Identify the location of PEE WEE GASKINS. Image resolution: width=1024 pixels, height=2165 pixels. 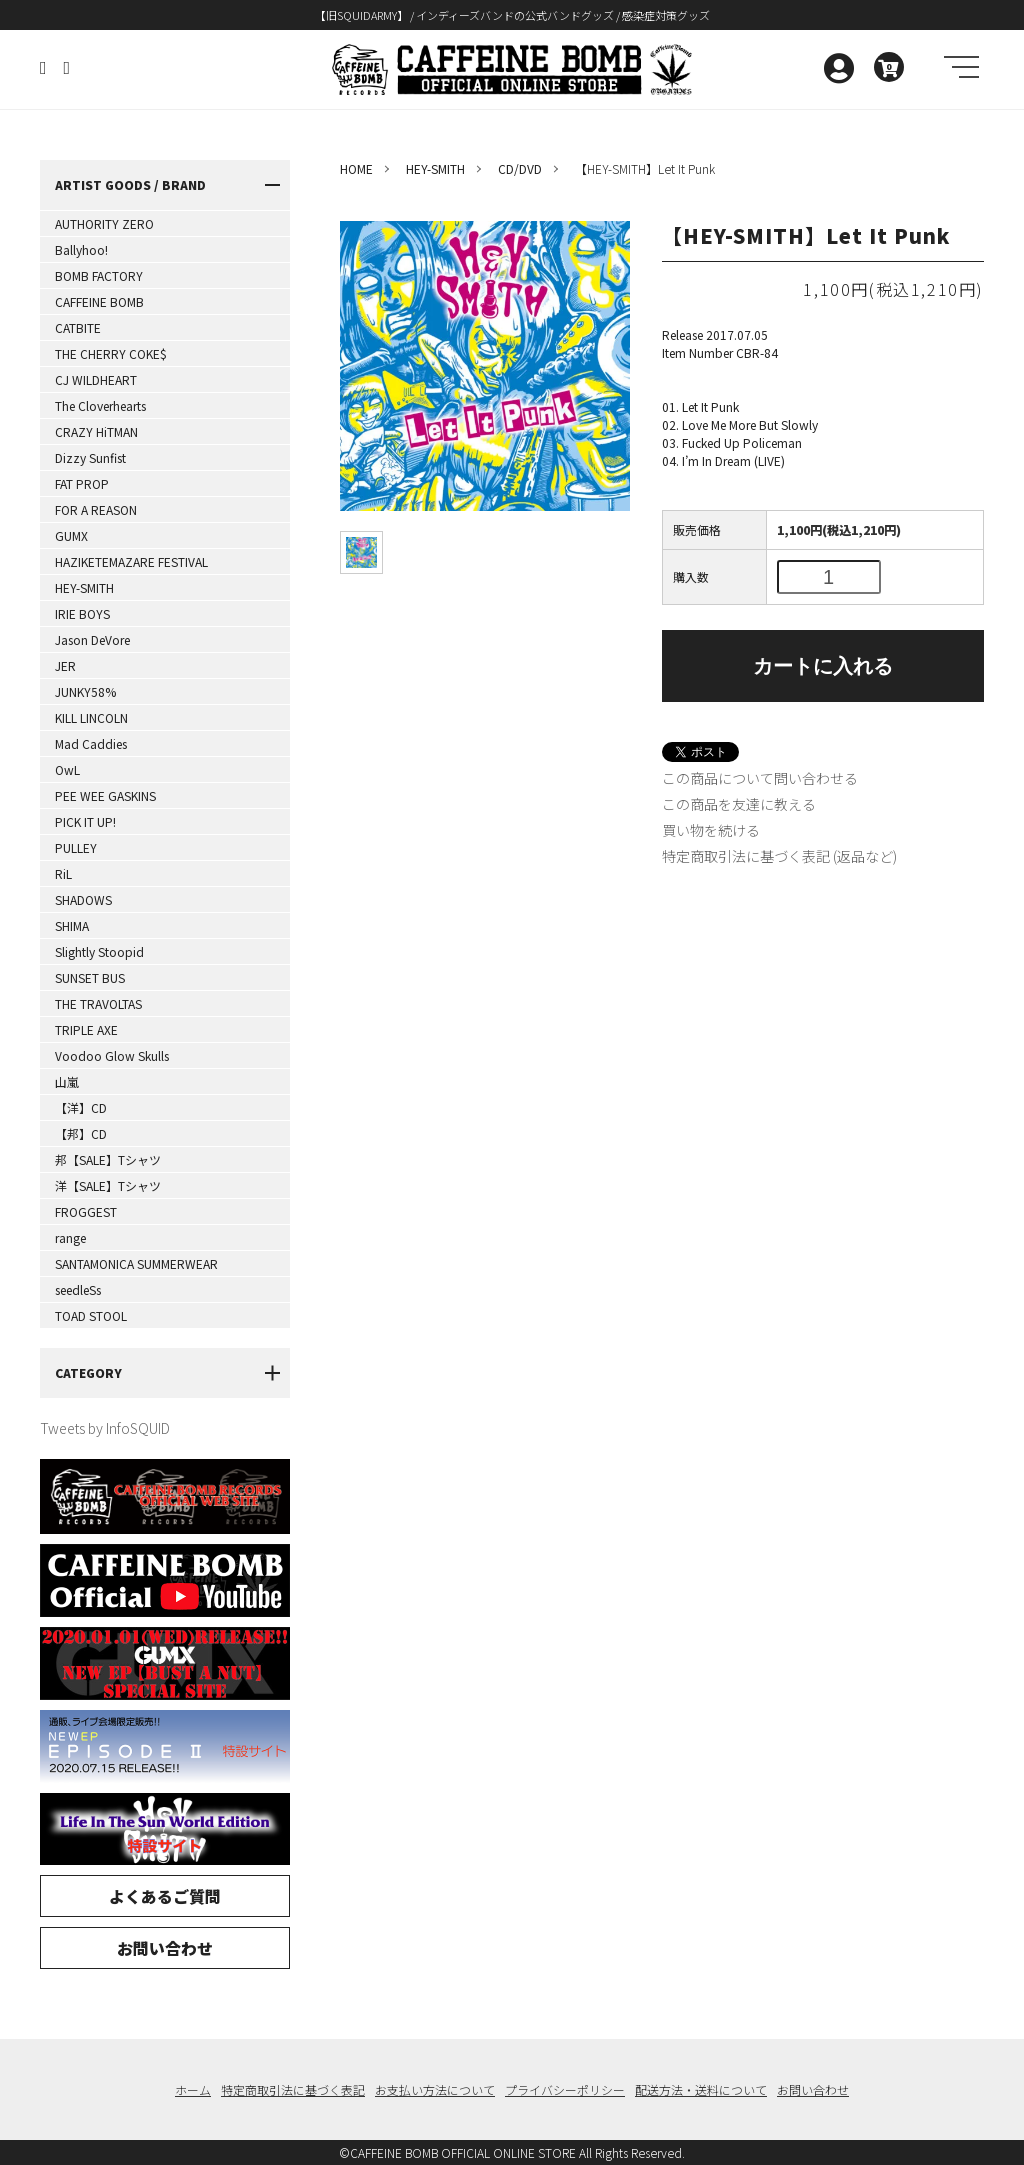
(105, 795).